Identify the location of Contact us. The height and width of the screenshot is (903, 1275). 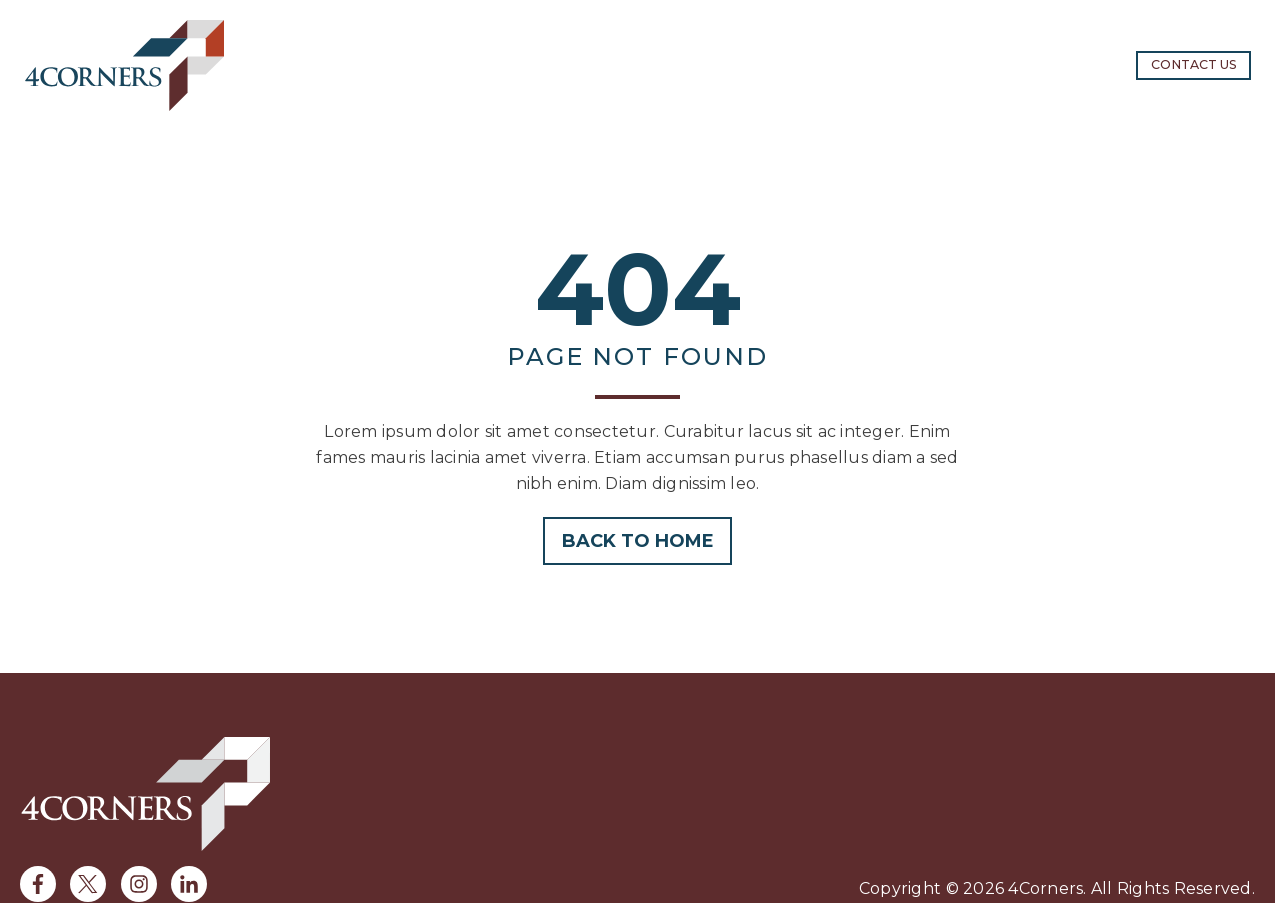
(1194, 64).